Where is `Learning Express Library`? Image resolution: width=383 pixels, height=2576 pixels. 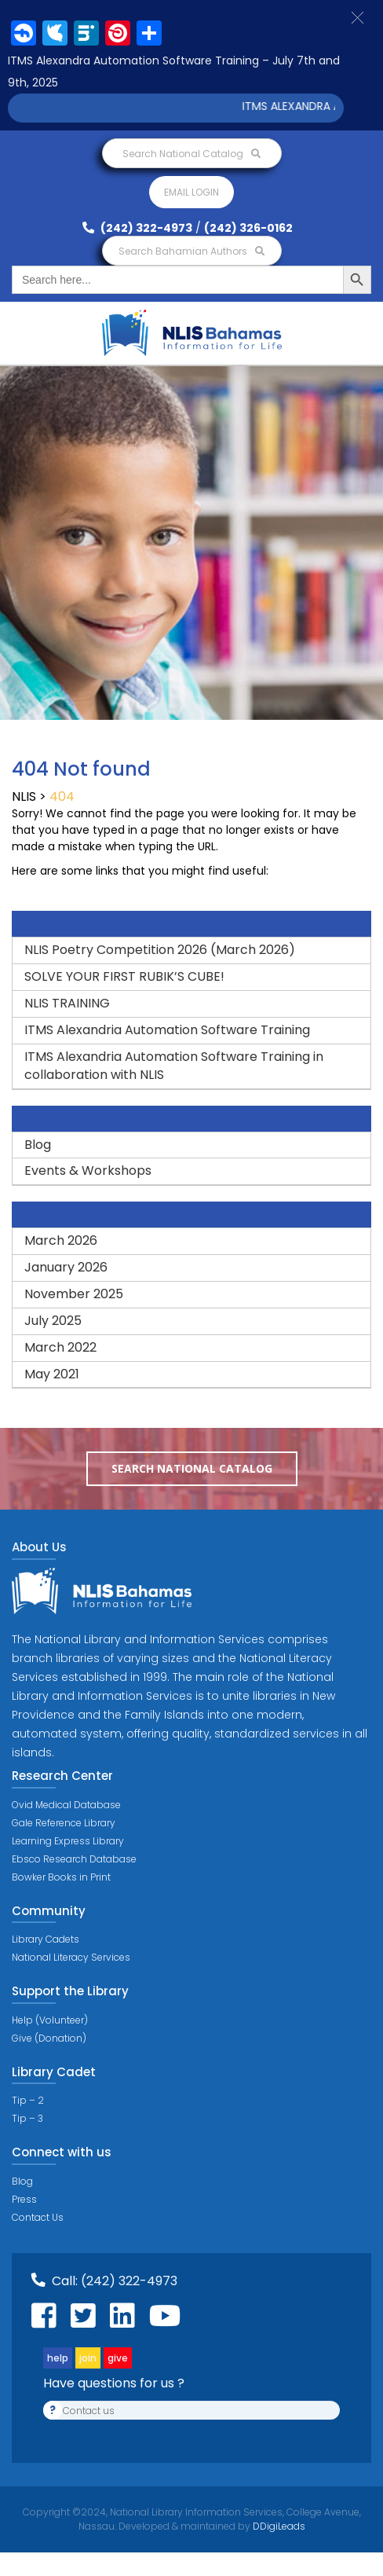 Learning Express Library is located at coordinates (68, 1841).